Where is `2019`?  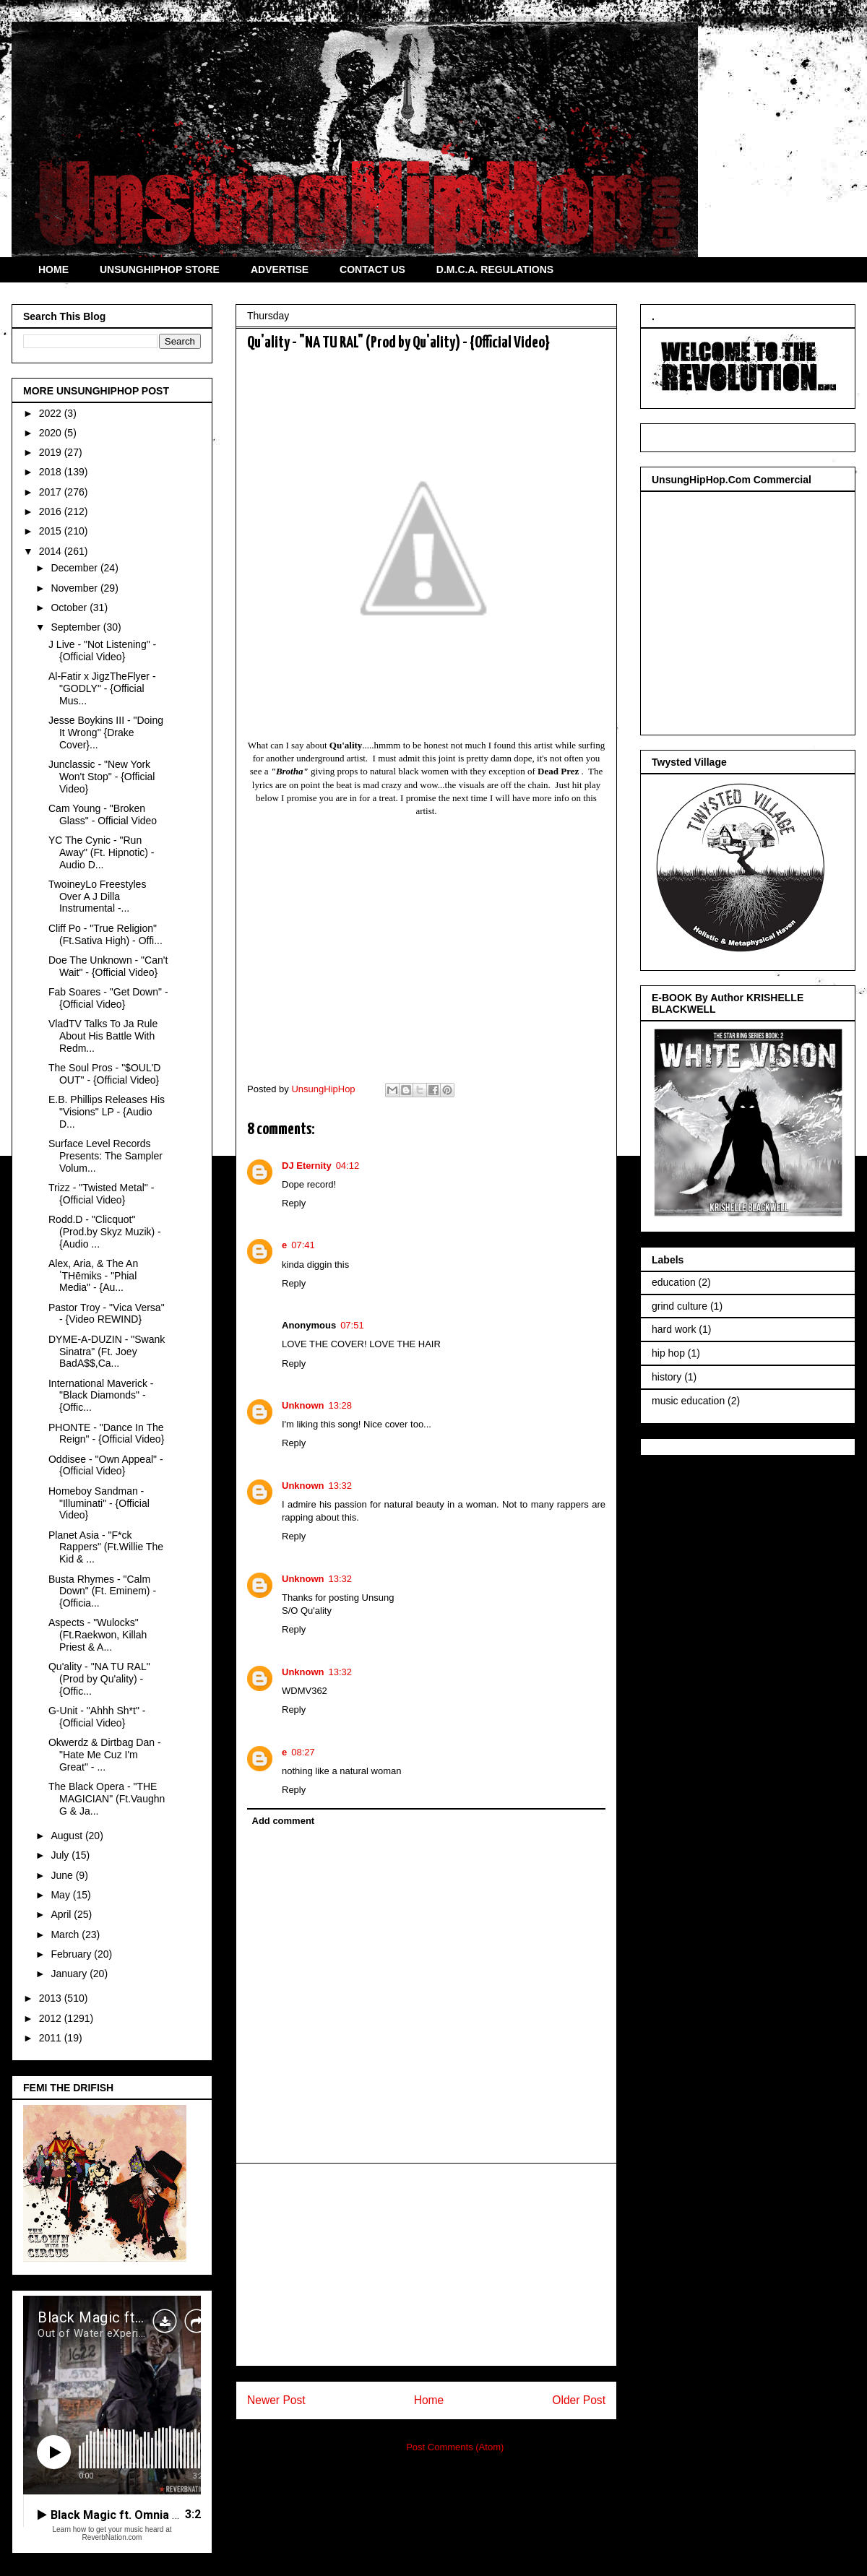
2019 is located at coordinates (51, 452).